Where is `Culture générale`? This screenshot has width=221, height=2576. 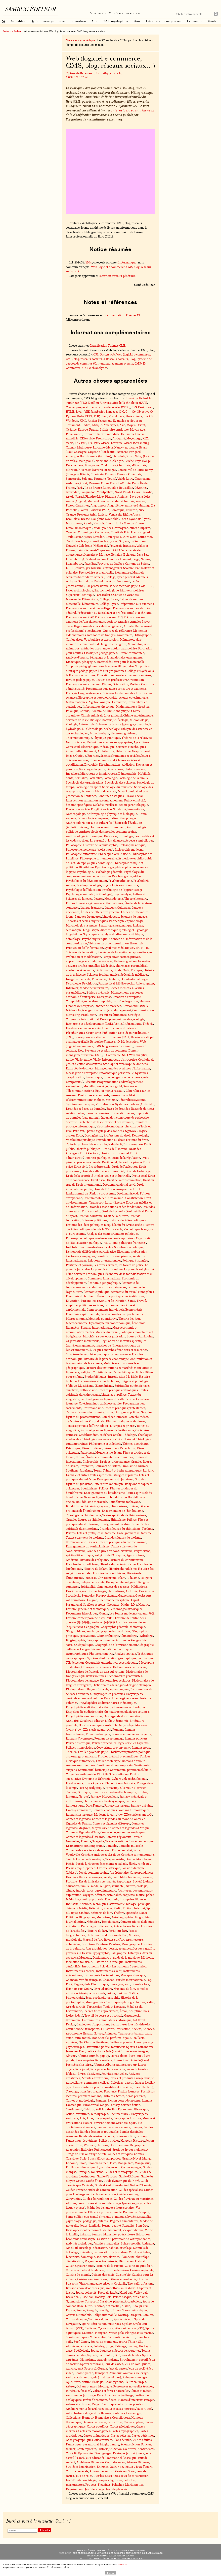
Culture générale is located at coordinates (77, 2471).